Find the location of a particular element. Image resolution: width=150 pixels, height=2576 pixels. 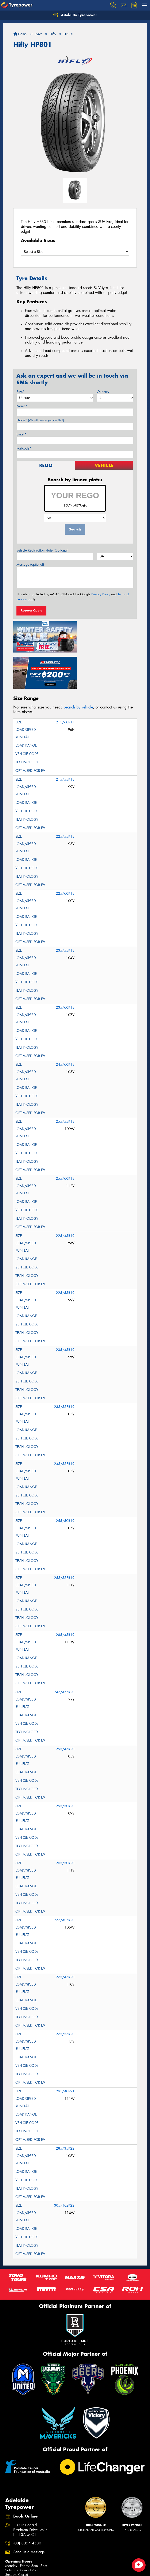

Terms & Conditions is located at coordinates (88, 2560).